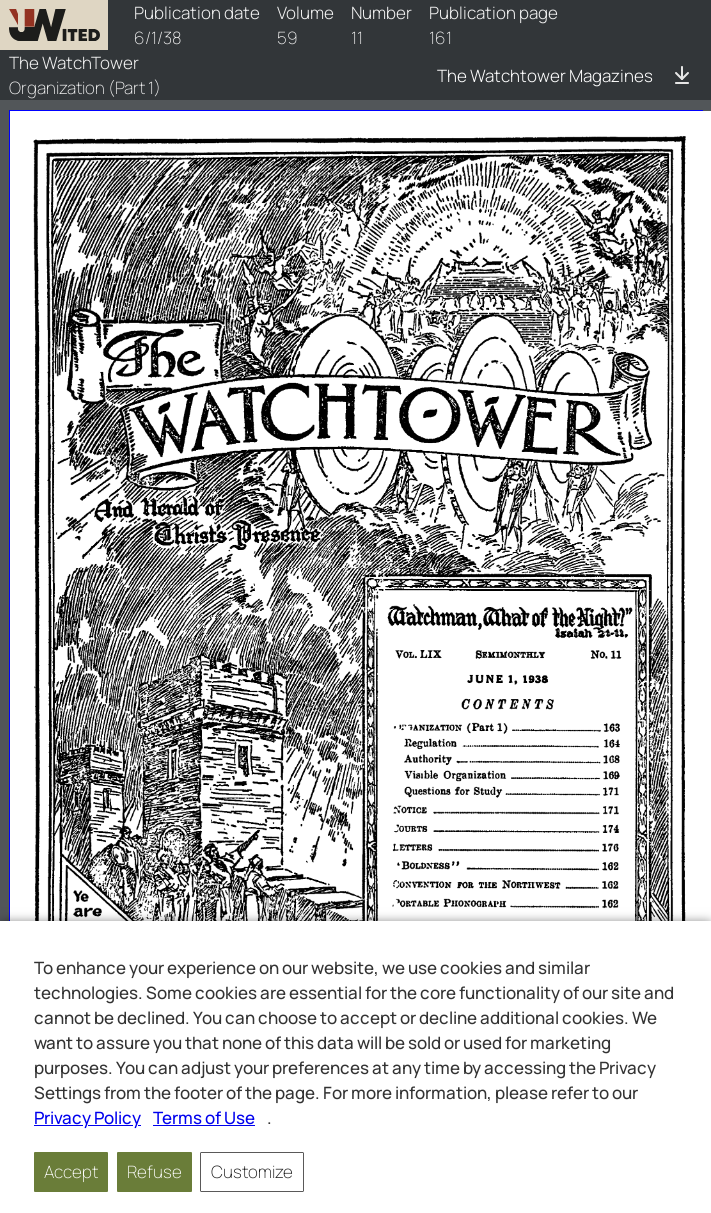 The height and width of the screenshot is (1213, 711). I want to click on Refuse, so click(154, 1171).